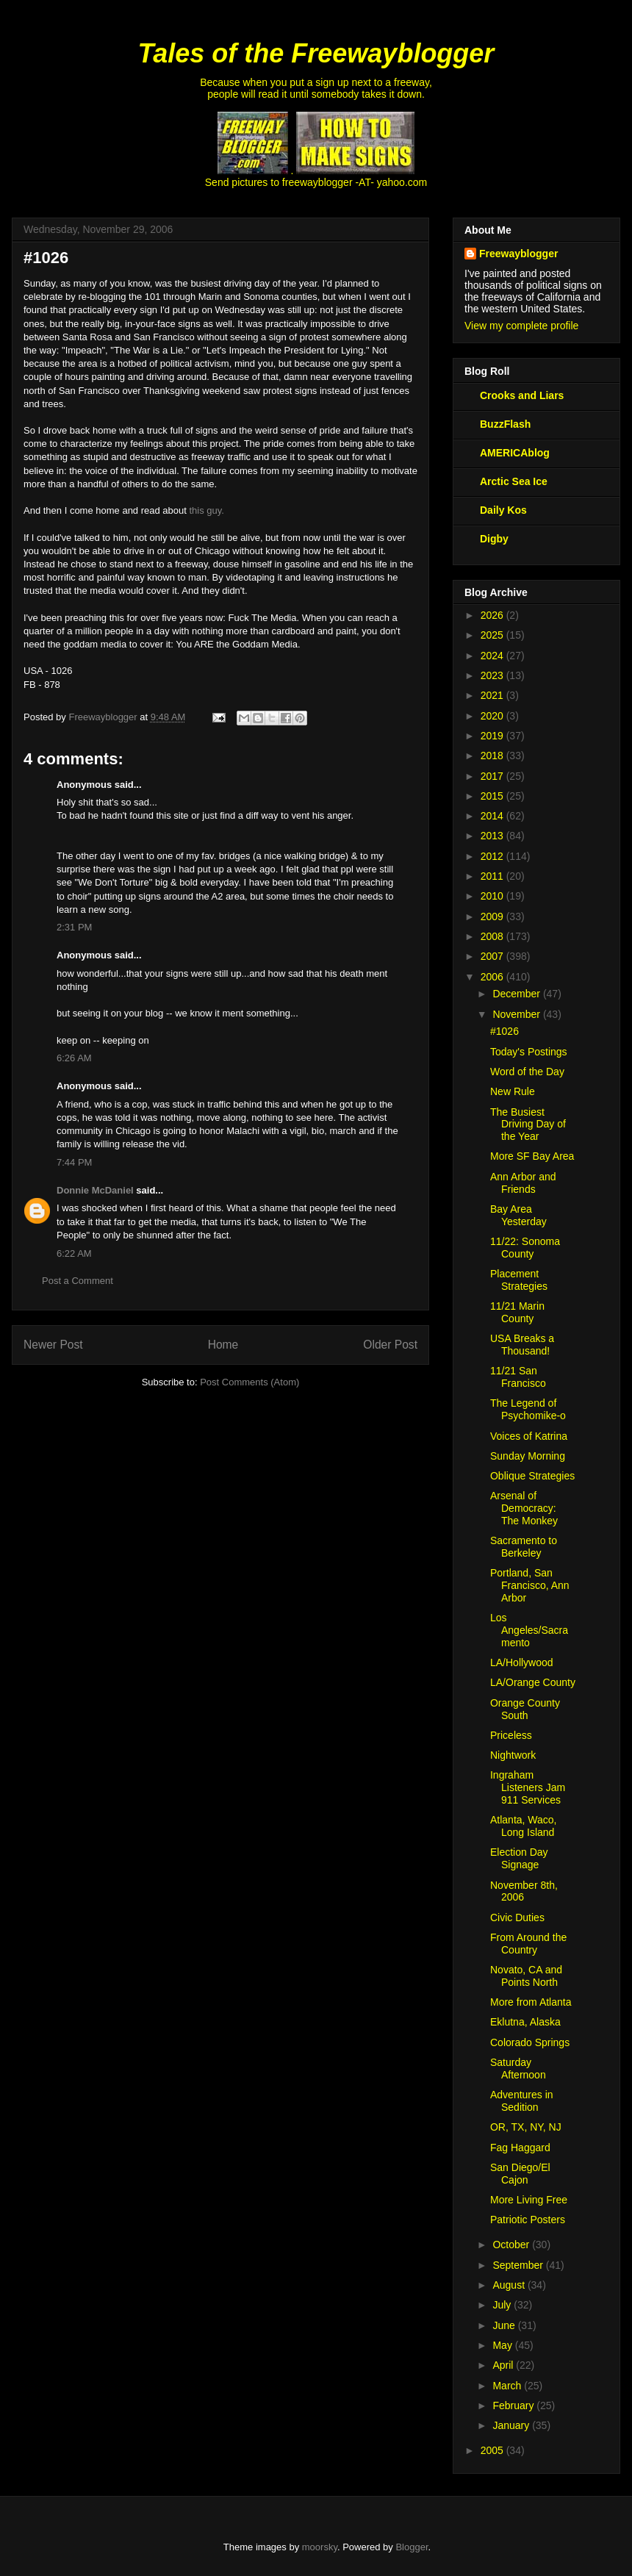 The image size is (632, 2576). I want to click on More SF Bay Area, so click(532, 1156).